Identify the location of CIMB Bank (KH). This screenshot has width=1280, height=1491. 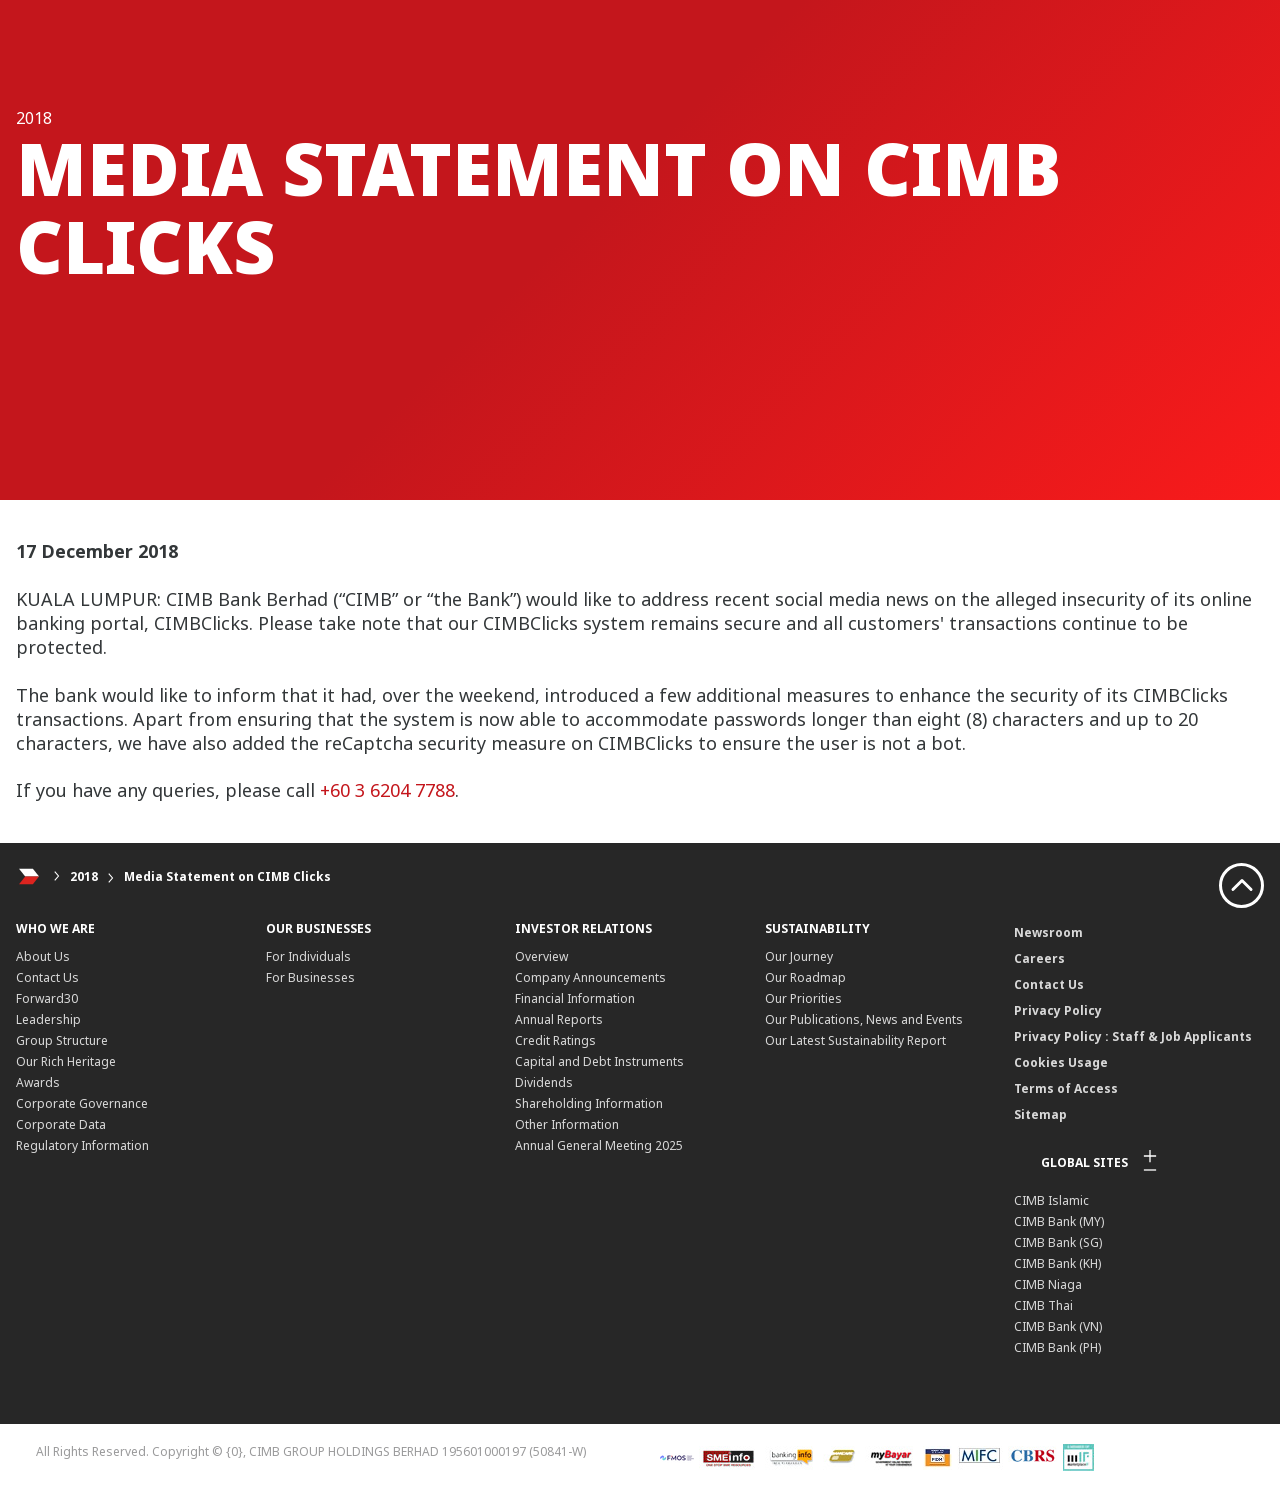
(1057, 1263).